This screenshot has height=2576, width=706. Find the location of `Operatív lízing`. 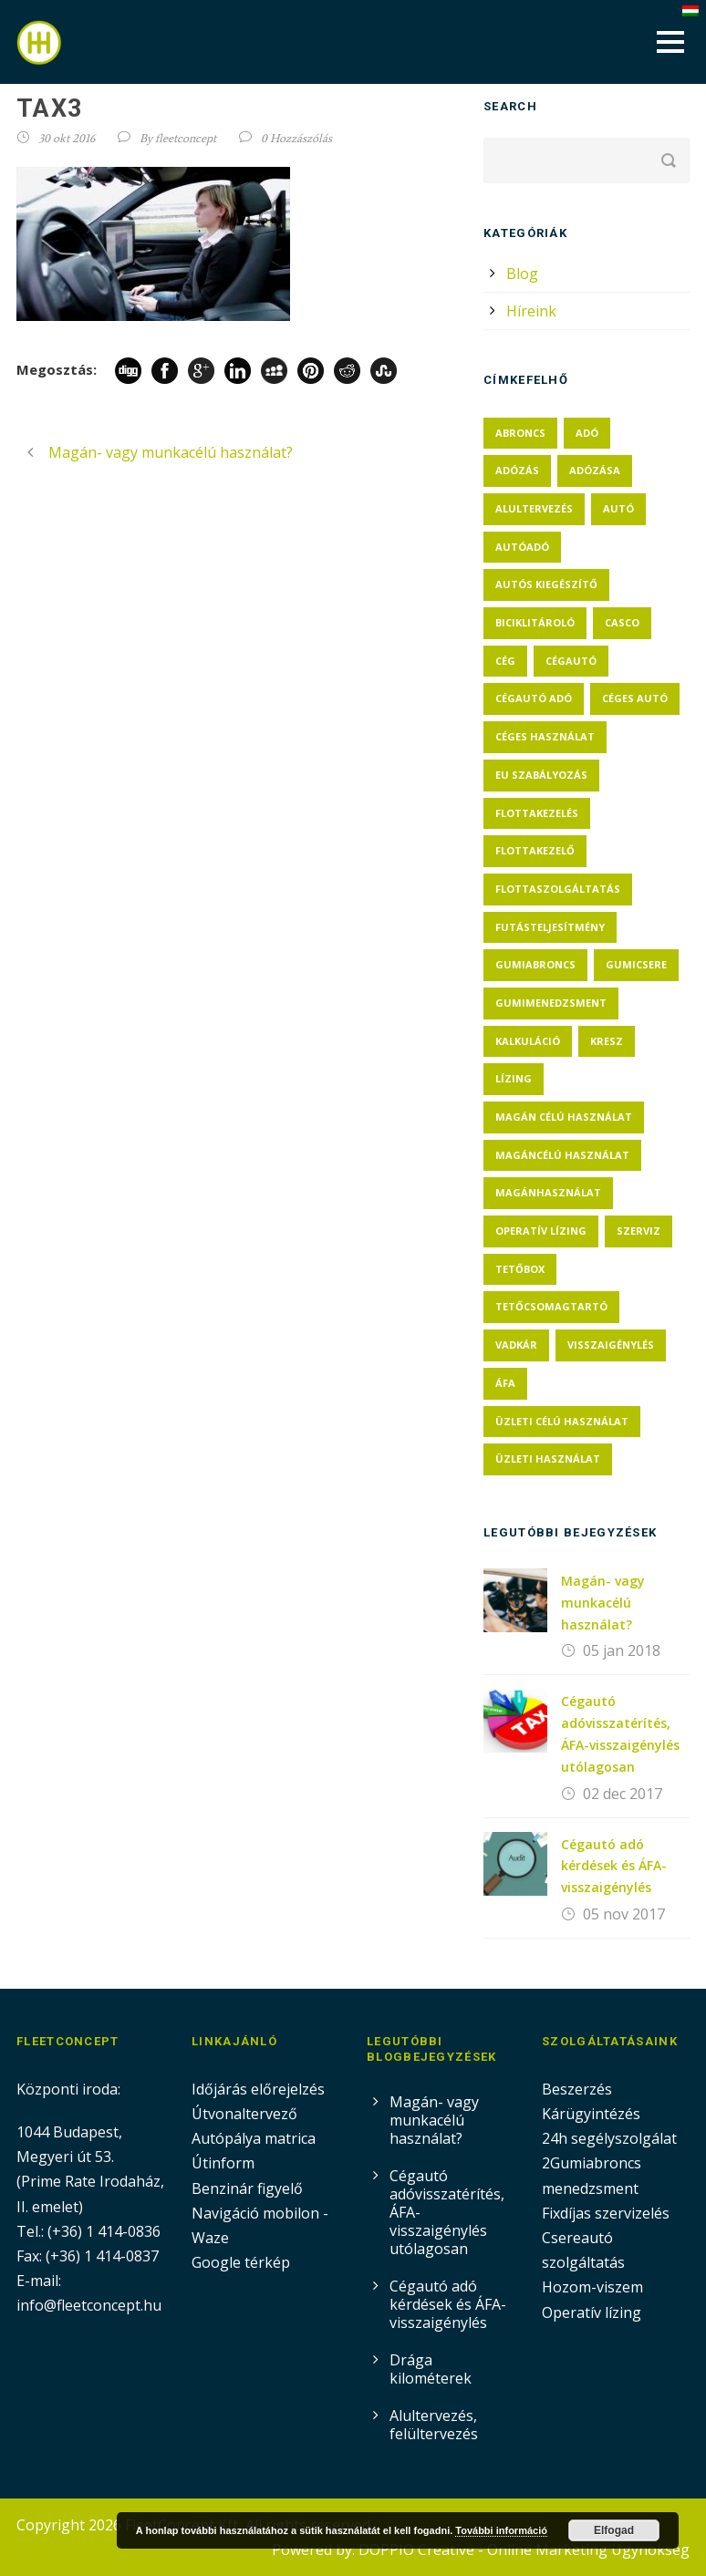

Operatív lízing is located at coordinates (591, 2312).